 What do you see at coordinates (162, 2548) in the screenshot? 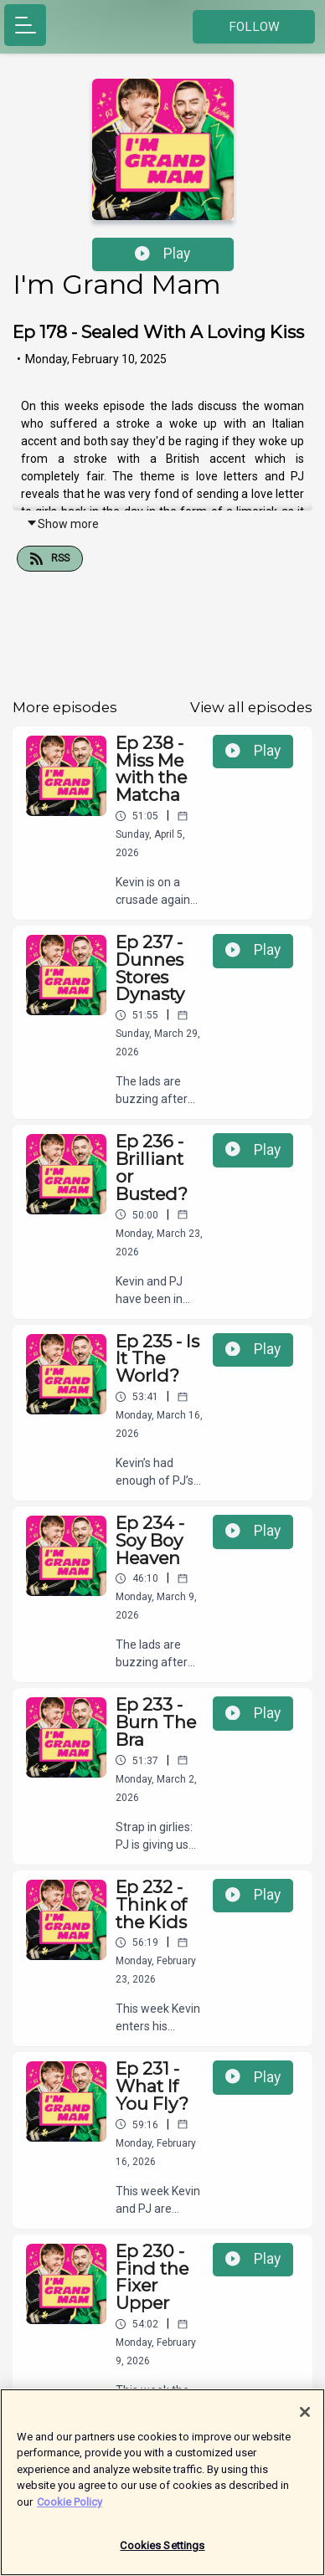
I see `Cookies Settings` at bounding box center [162, 2548].